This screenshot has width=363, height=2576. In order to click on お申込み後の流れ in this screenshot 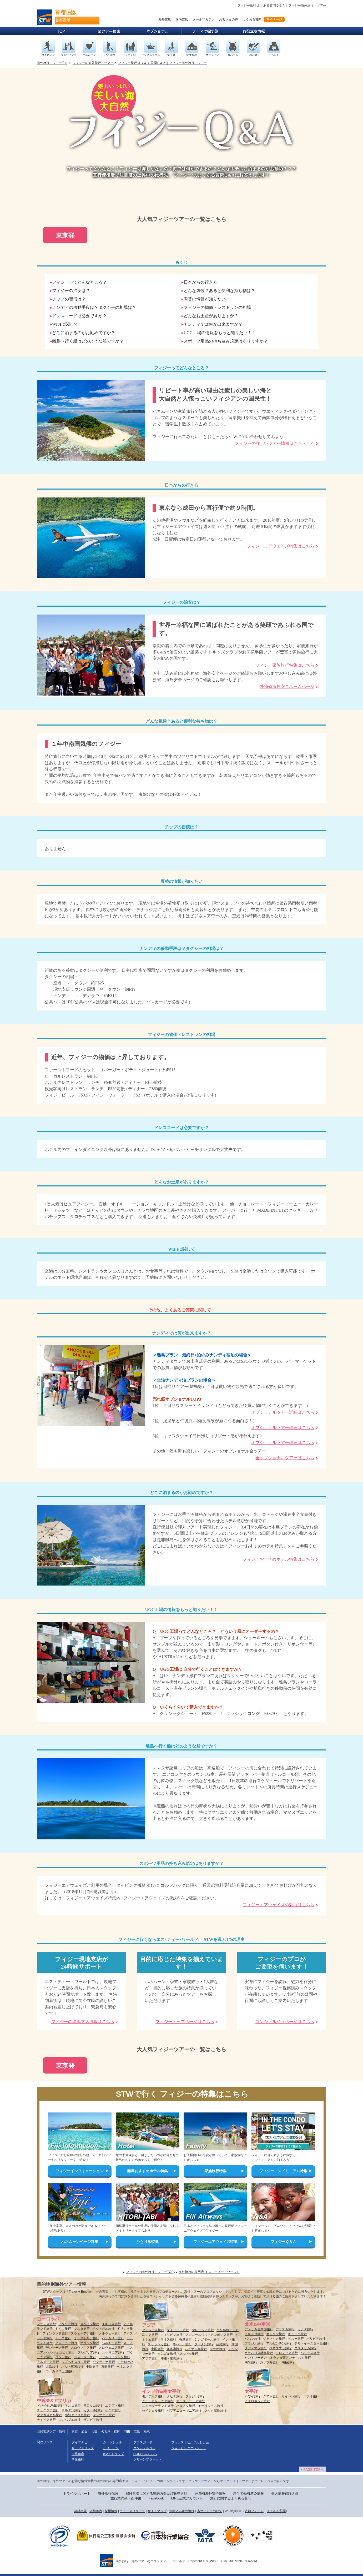, I will do `click(181, 2511)`.